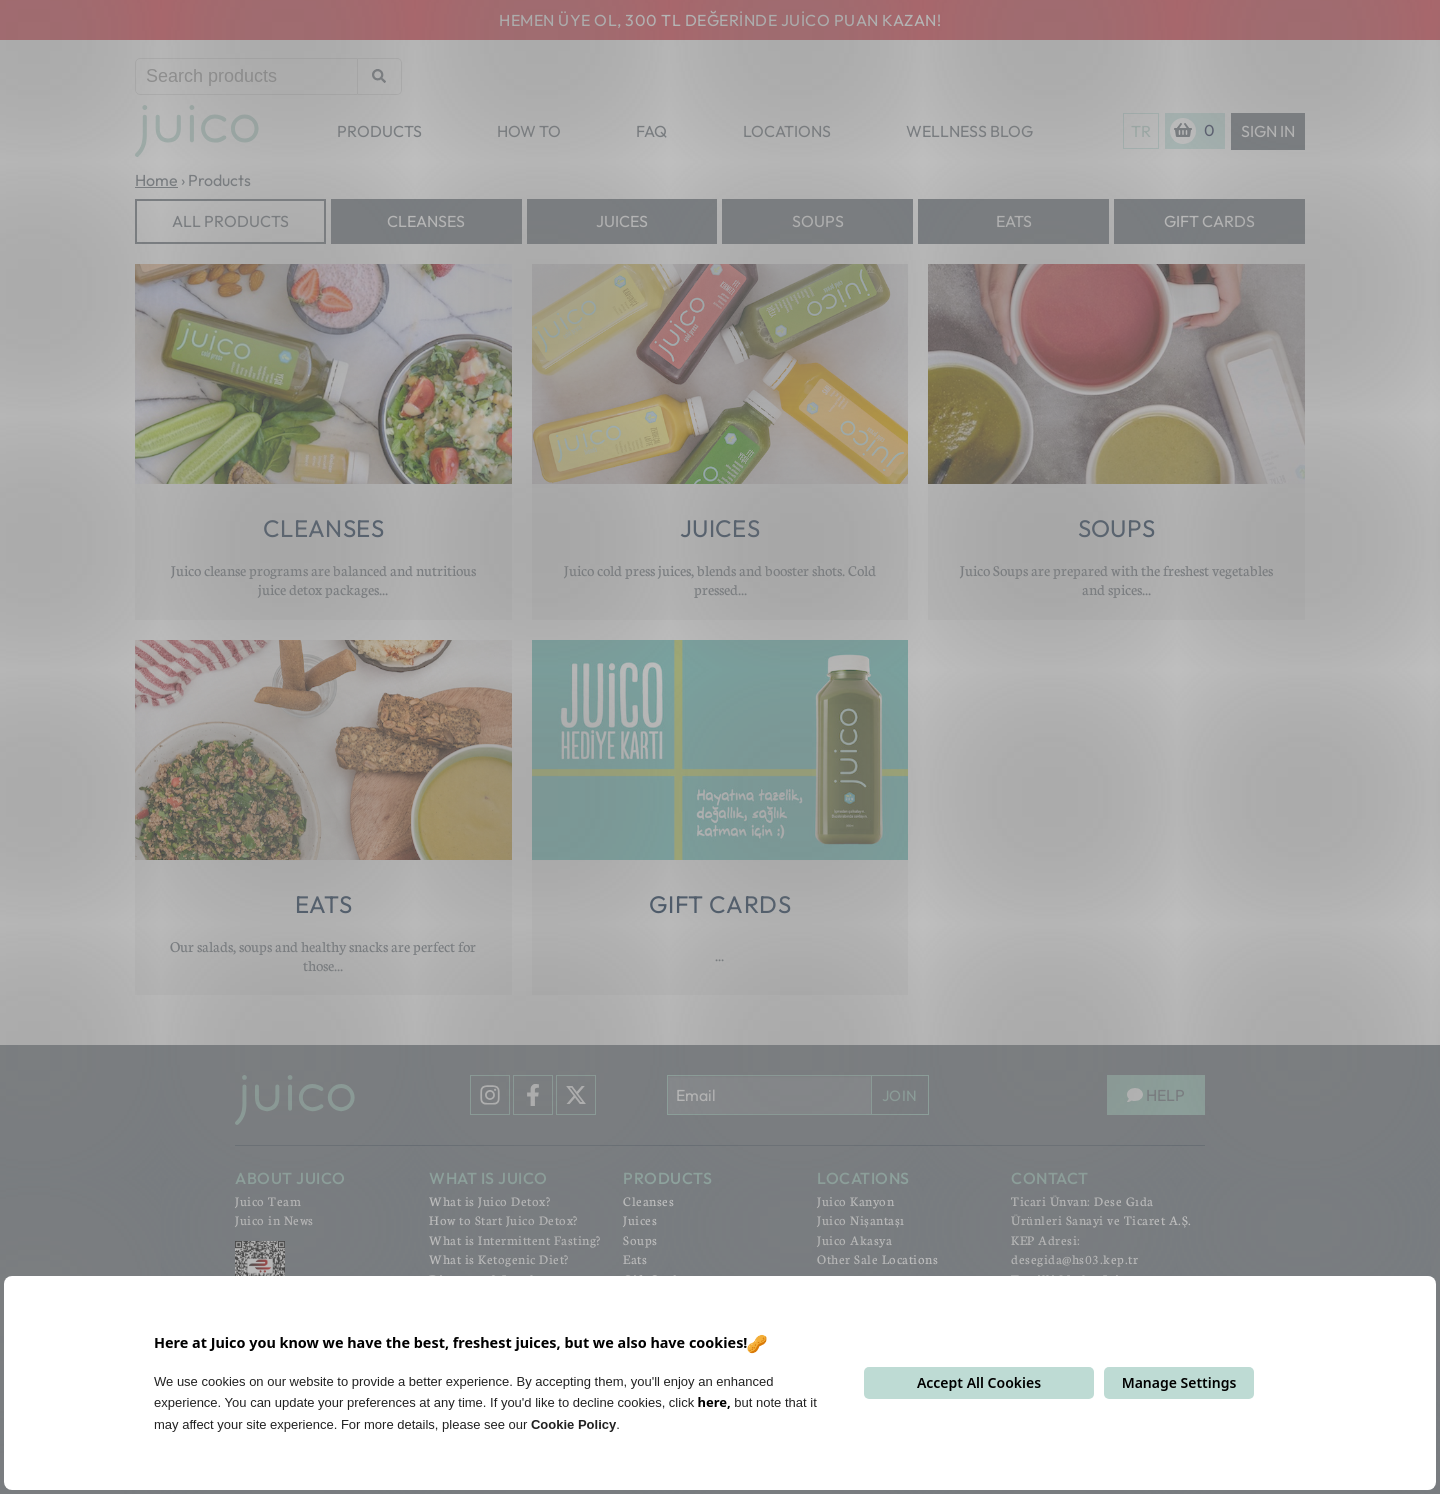 The image size is (1440, 1494). Describe the element at coordinates (323, 579) in the screenshot. I see `Juico cleanse programs are balanced and nutritious juice detox packages...` at that location.